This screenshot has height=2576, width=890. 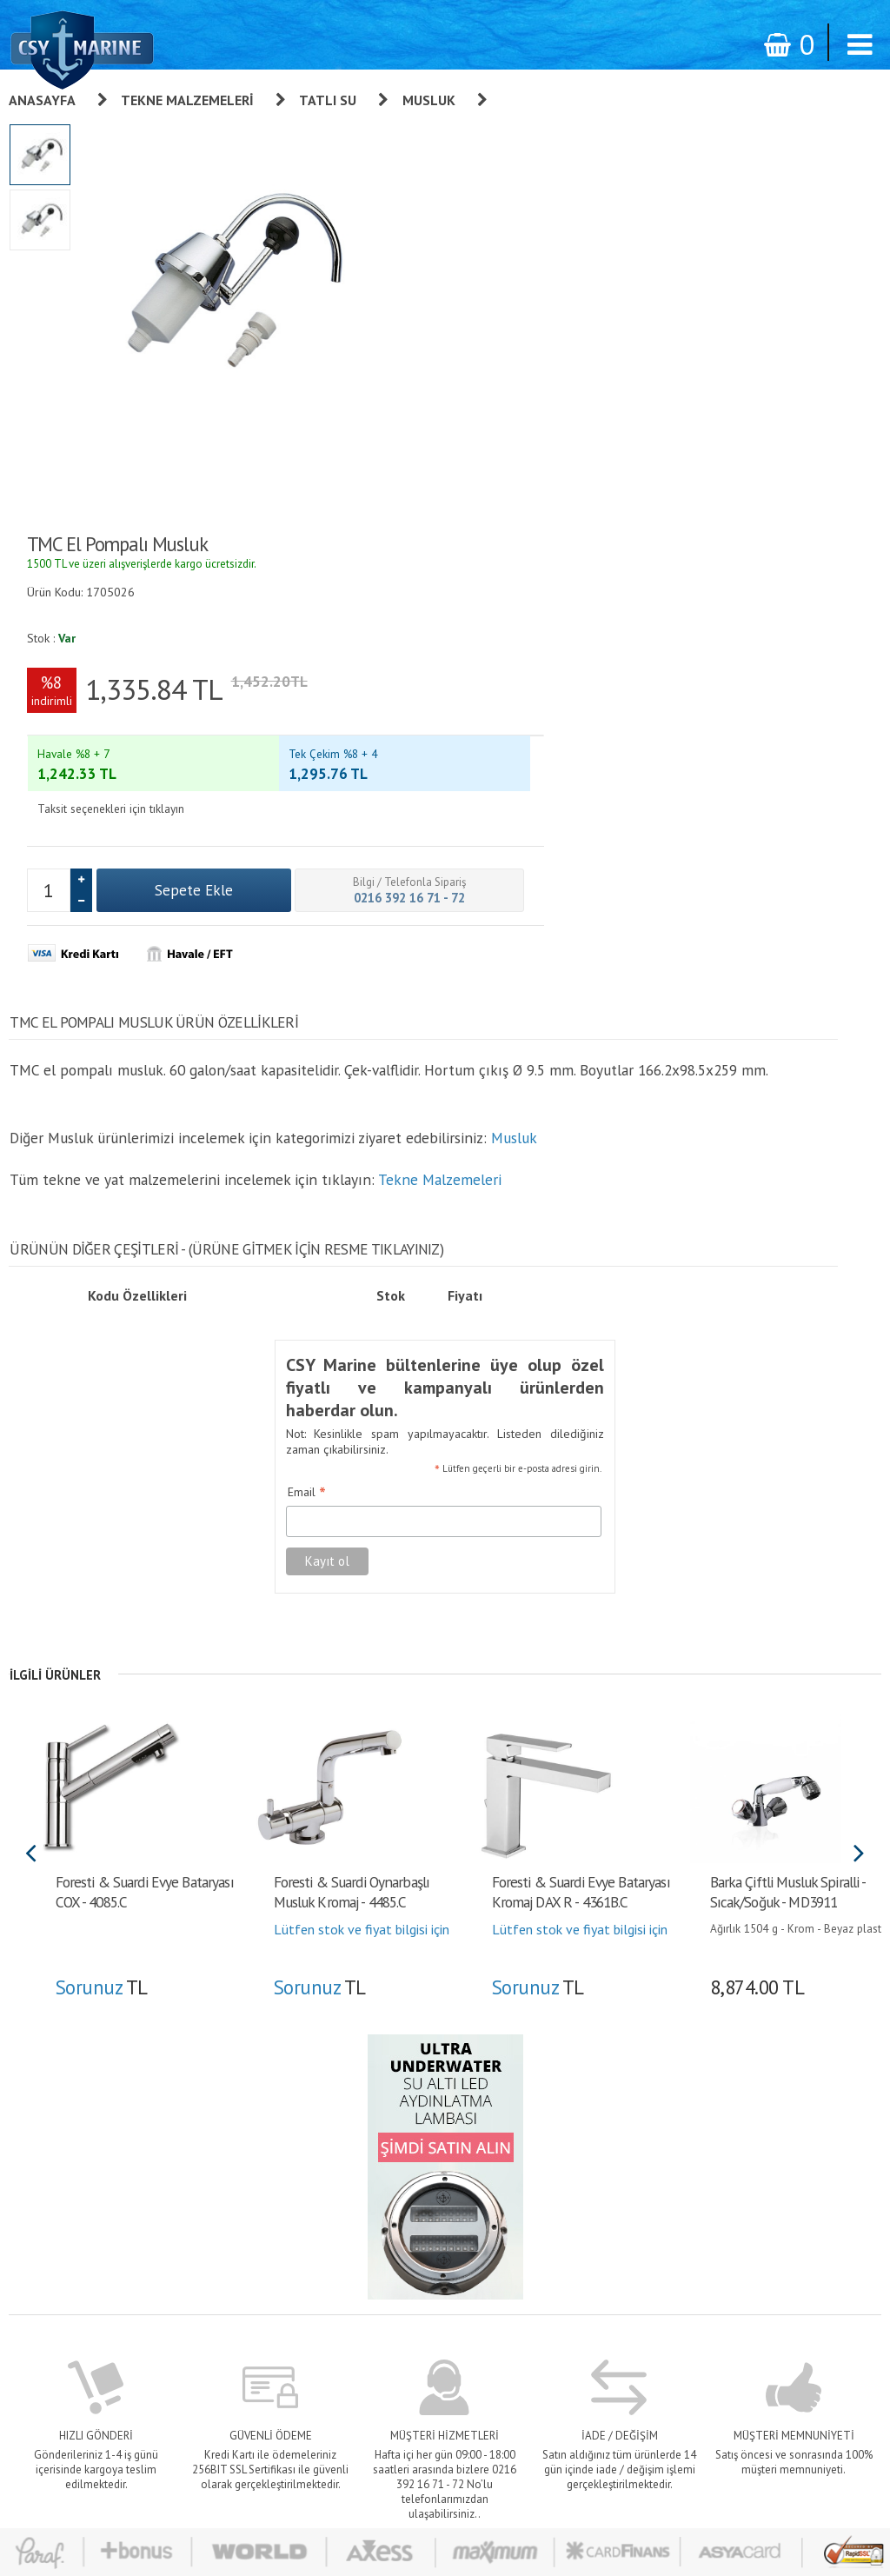 I want to click on Garanti ve İade, so click(x=437, y=2151).